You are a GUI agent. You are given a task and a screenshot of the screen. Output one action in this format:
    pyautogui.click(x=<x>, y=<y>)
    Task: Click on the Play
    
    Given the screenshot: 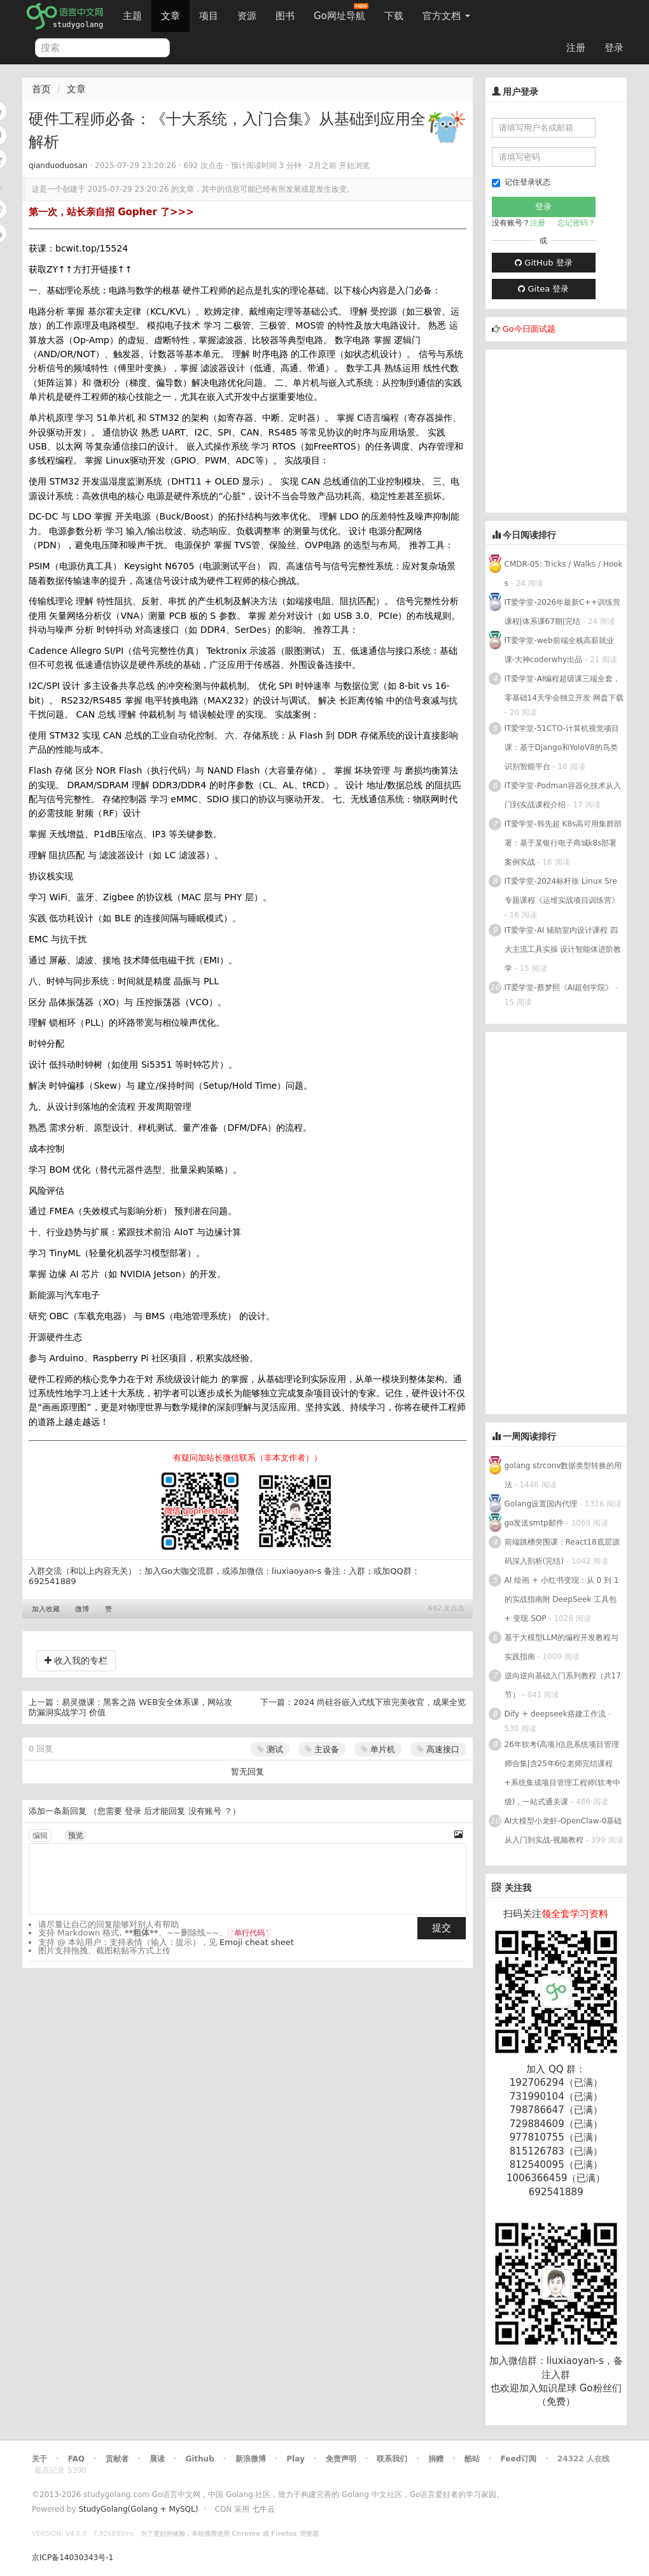 What is the action you would take?
    pyautogui.click(x=295, y=2458)
    